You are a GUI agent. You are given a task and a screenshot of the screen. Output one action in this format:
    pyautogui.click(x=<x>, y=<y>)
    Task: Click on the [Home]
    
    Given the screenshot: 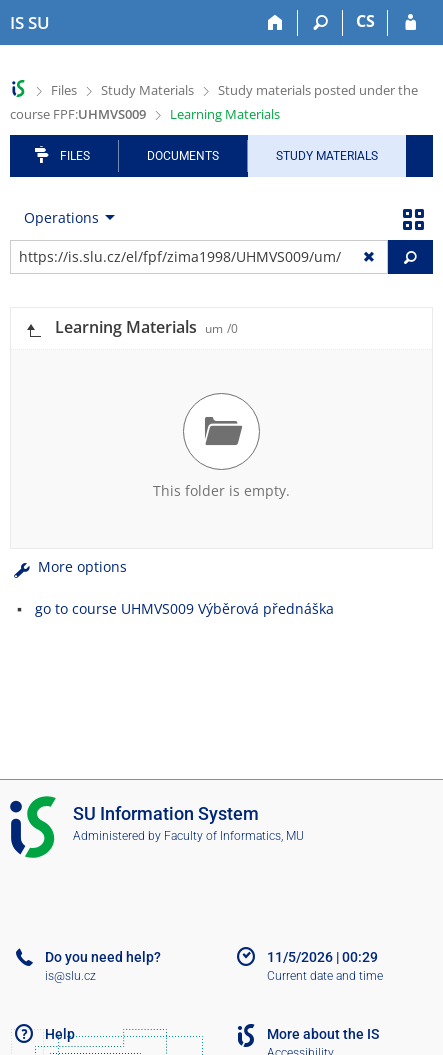 What is the action you would take?
    pyautogui.click(x=275, y=23)
    